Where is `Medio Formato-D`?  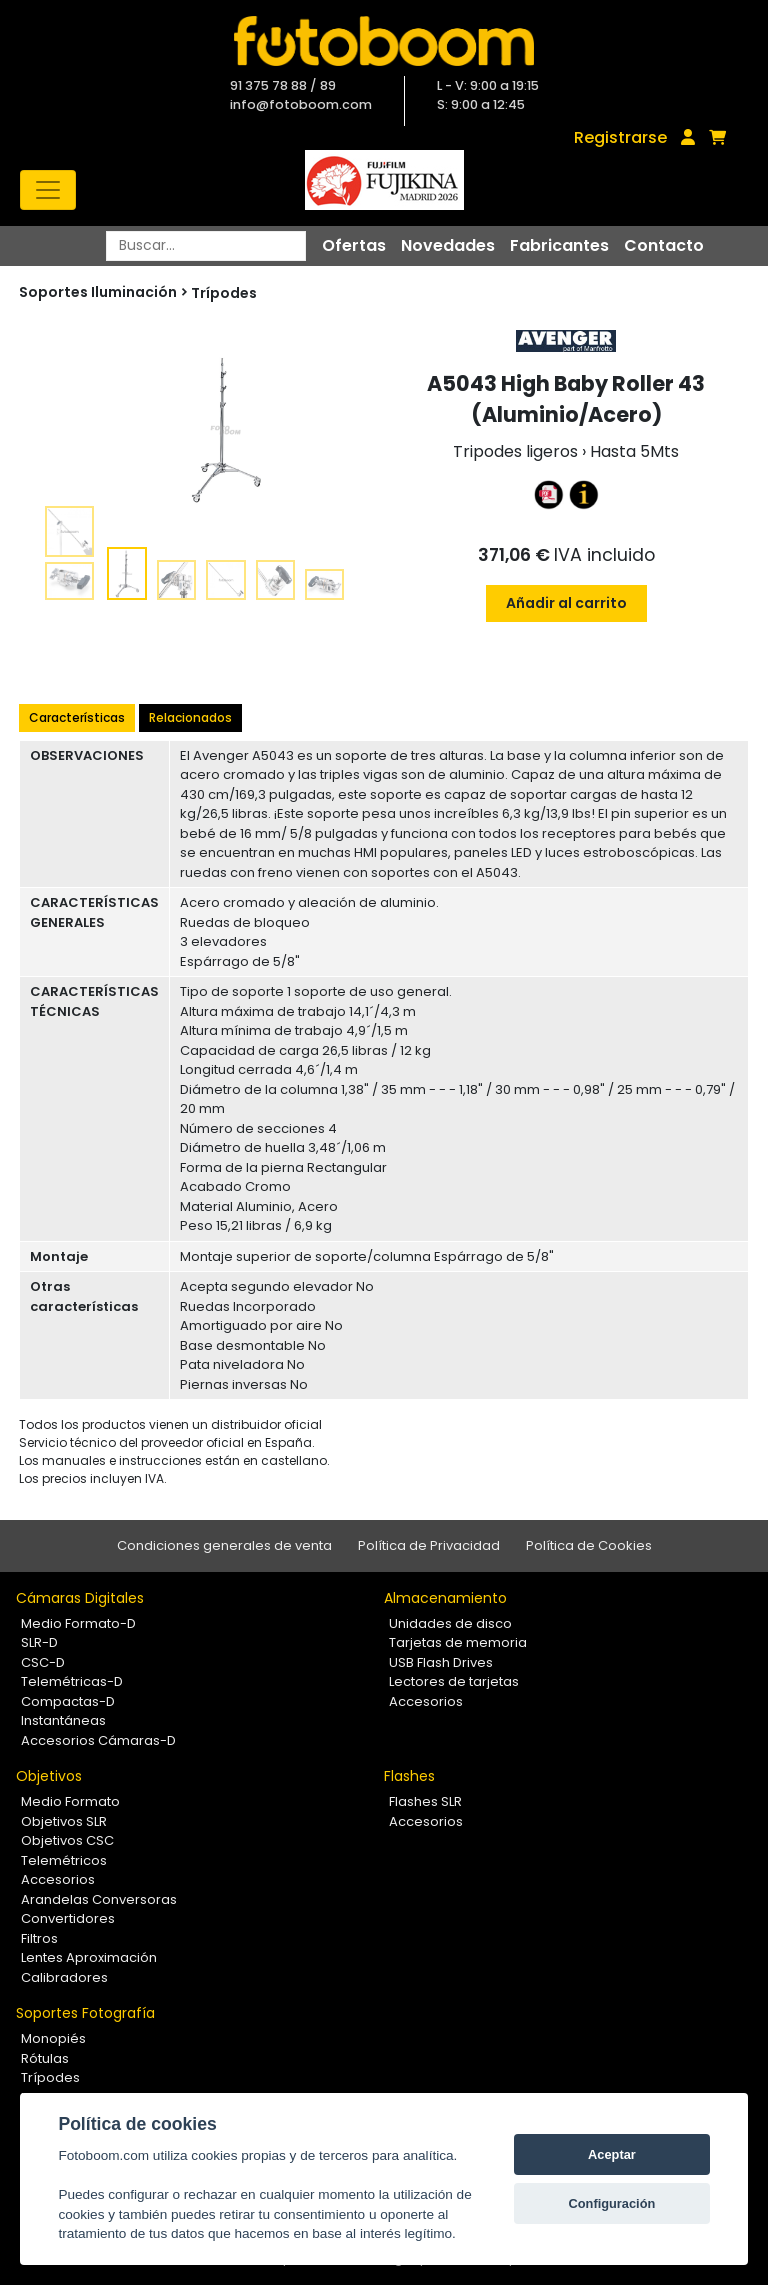
Medio Formato-D is located at coordinates (78, 1623).